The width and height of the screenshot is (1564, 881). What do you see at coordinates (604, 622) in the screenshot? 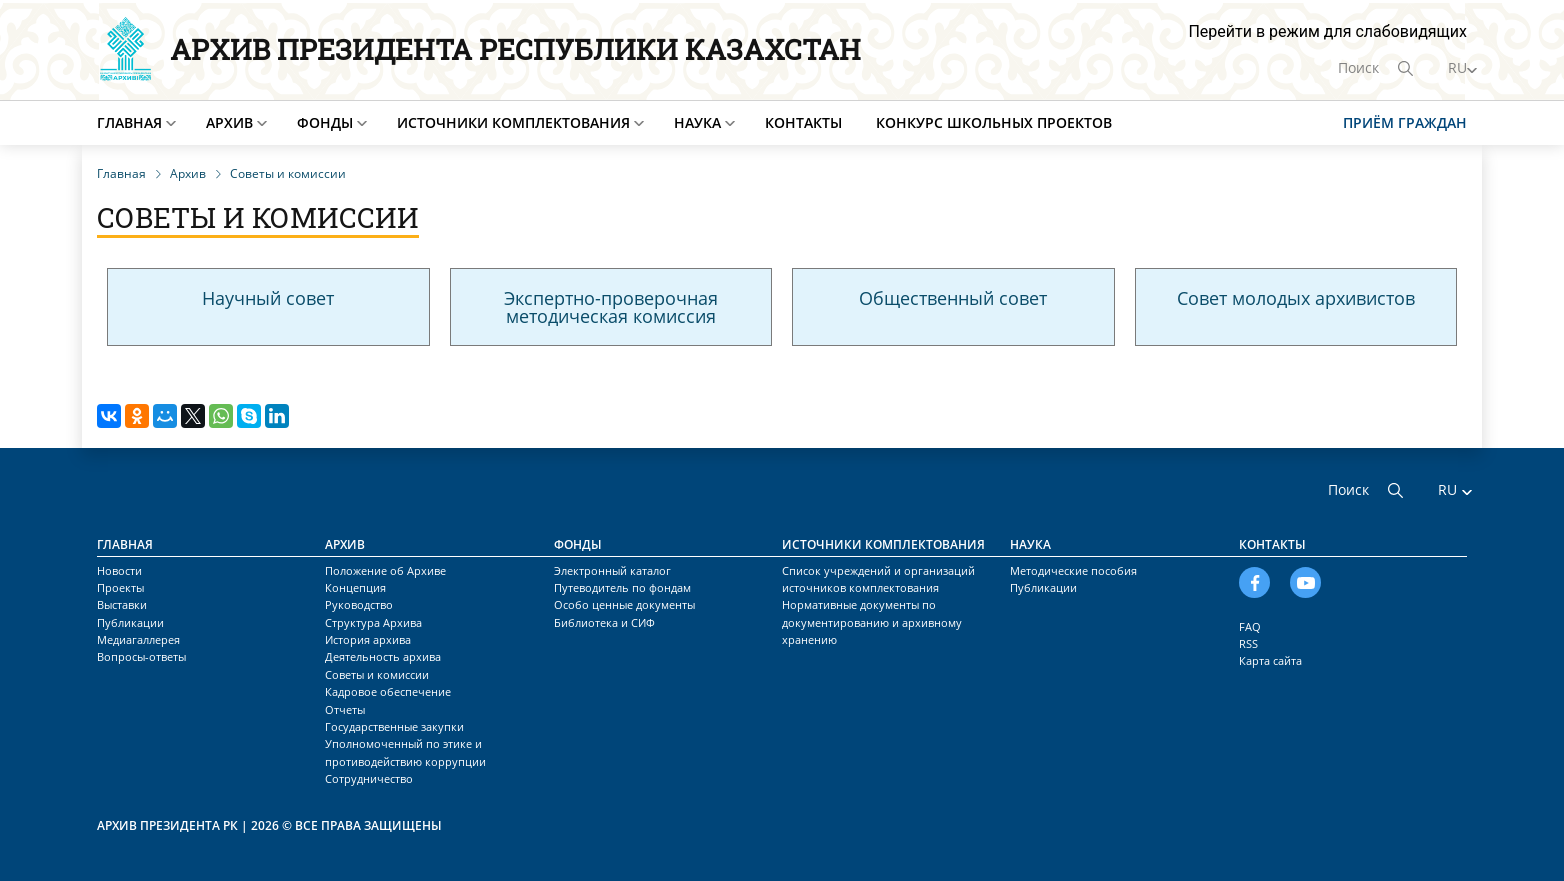
I see `Библиотека и СИФ` at bounding box center [604, 622].